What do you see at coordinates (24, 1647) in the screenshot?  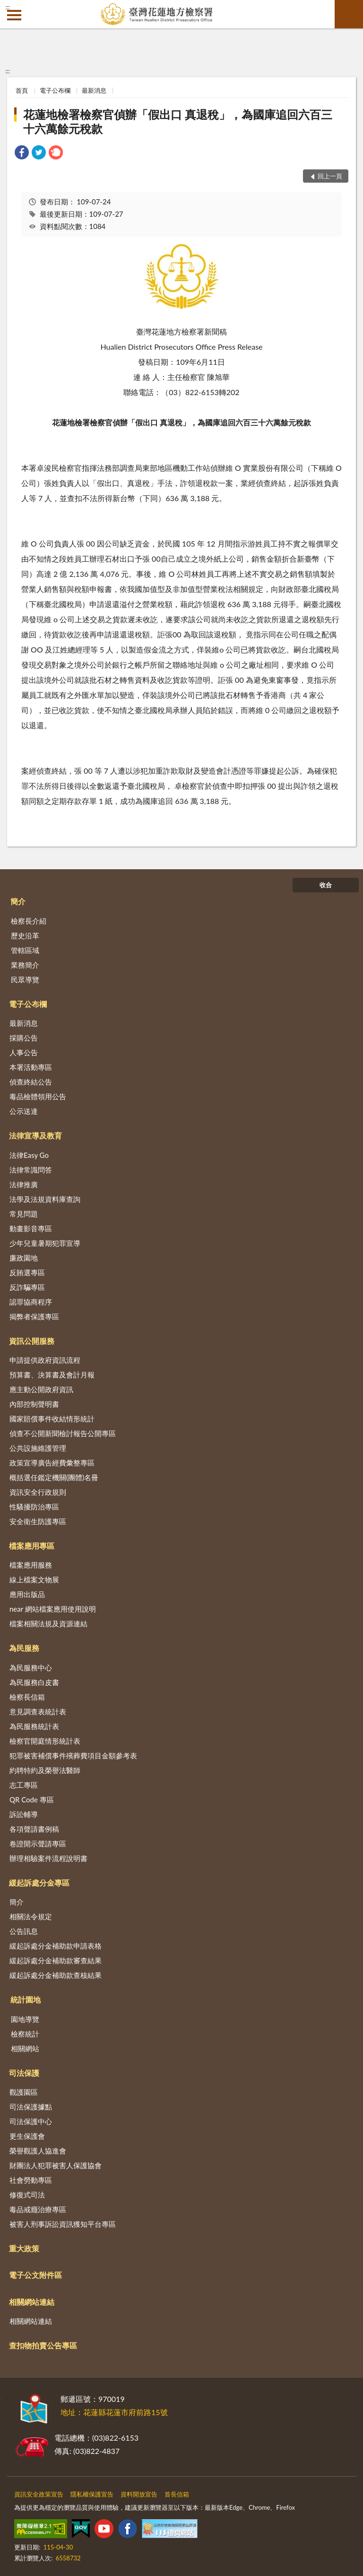 I see `為民服務` at bounding box center [24, 1647].